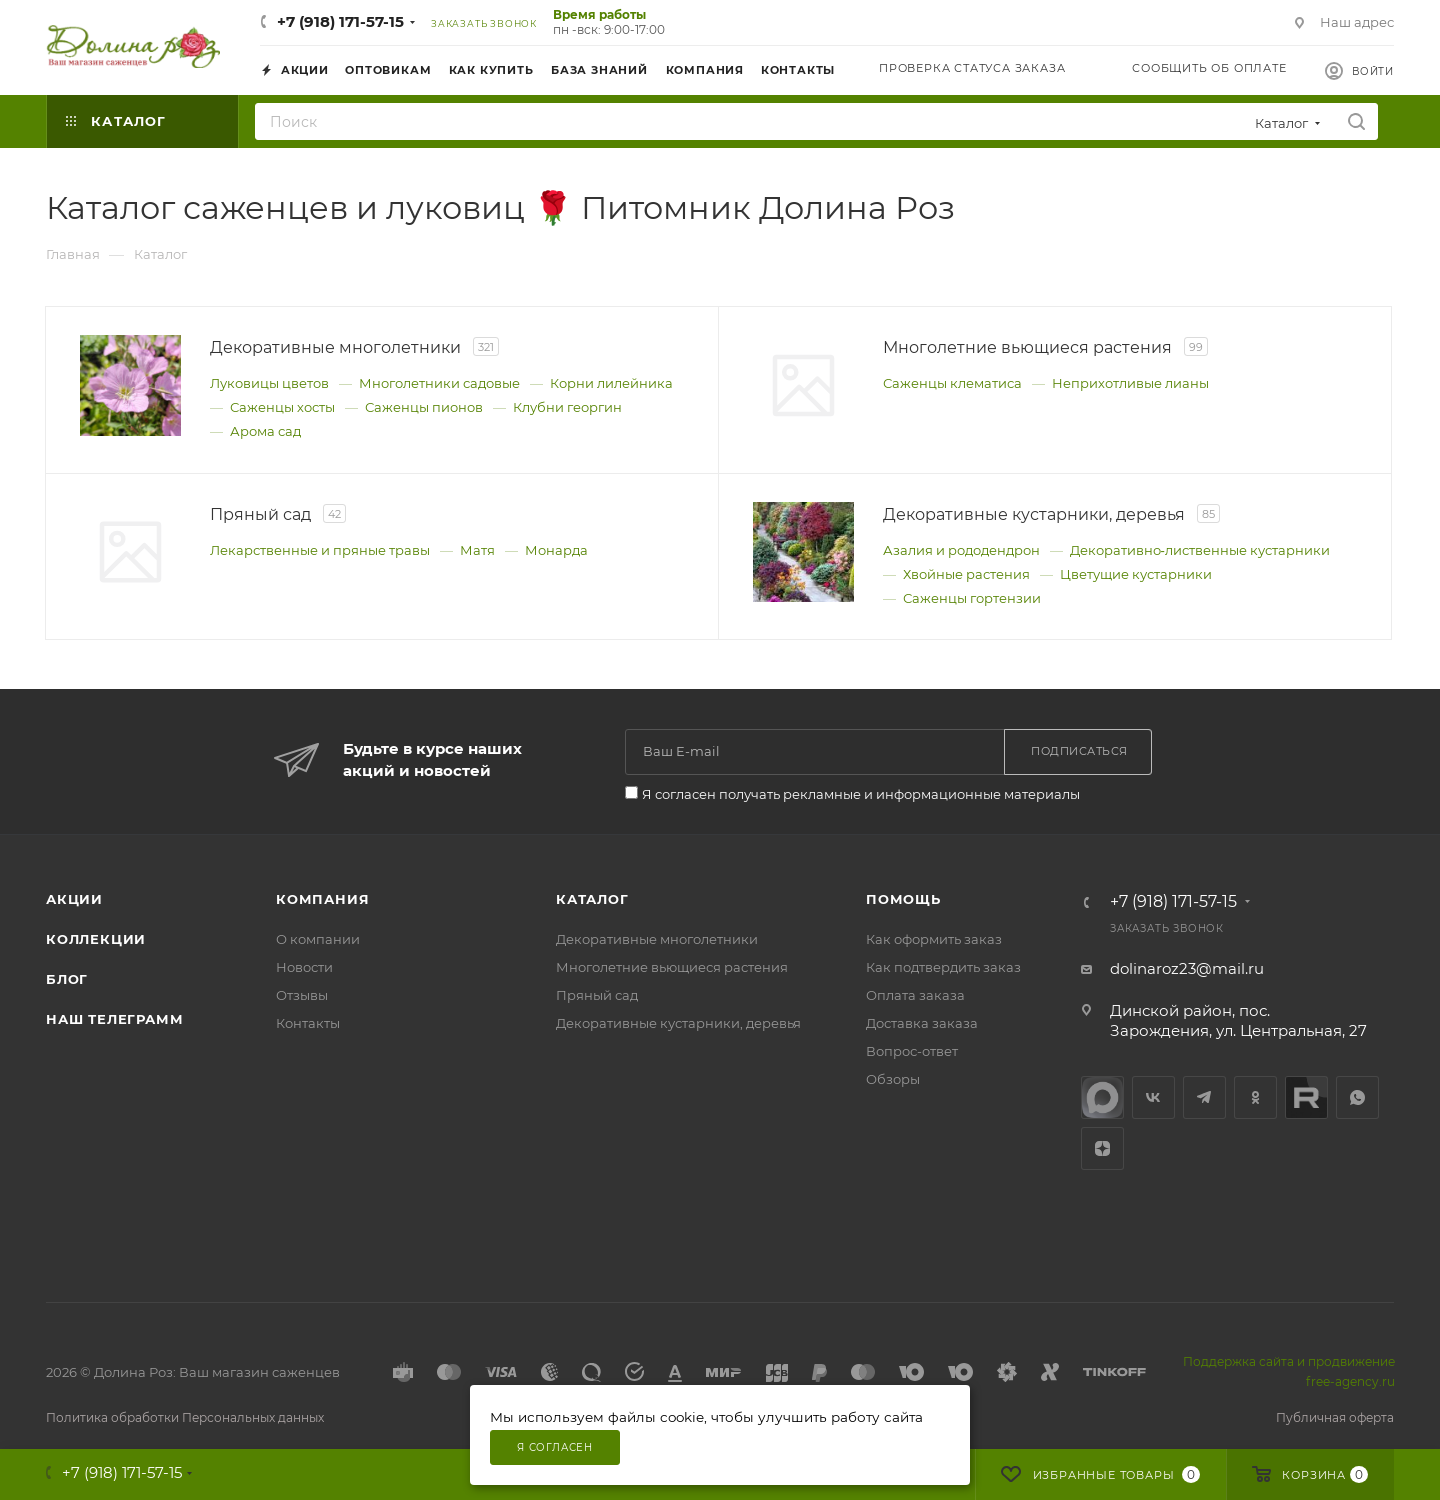 The width and height of the screenshot is (1440, 1500). What do you see at coordinates (1357, 1097) in the screenshot?
I see `WhatsApp` at bounding box center [1357, 1097].